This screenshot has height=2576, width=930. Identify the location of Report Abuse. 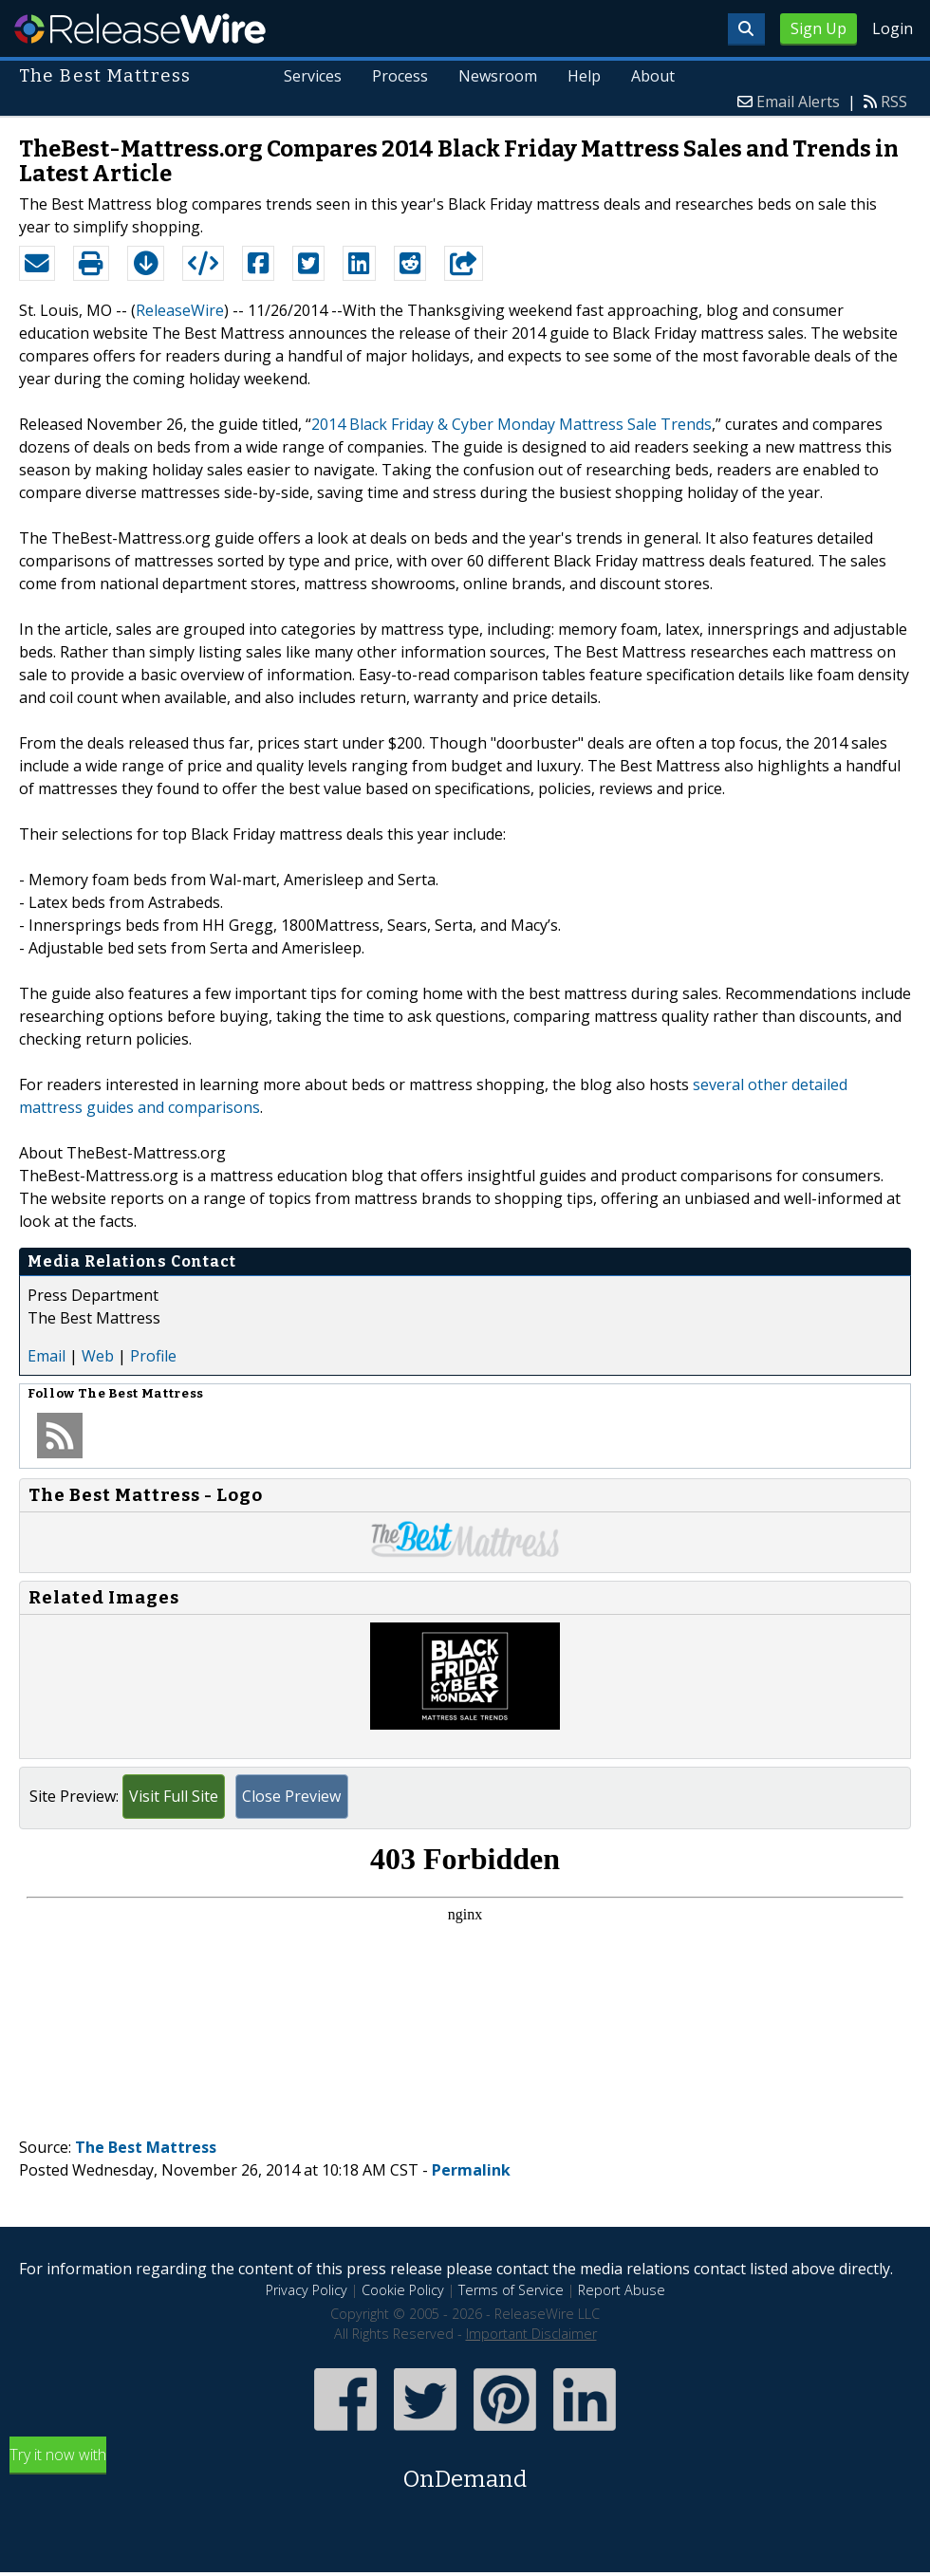
(621, 2290).